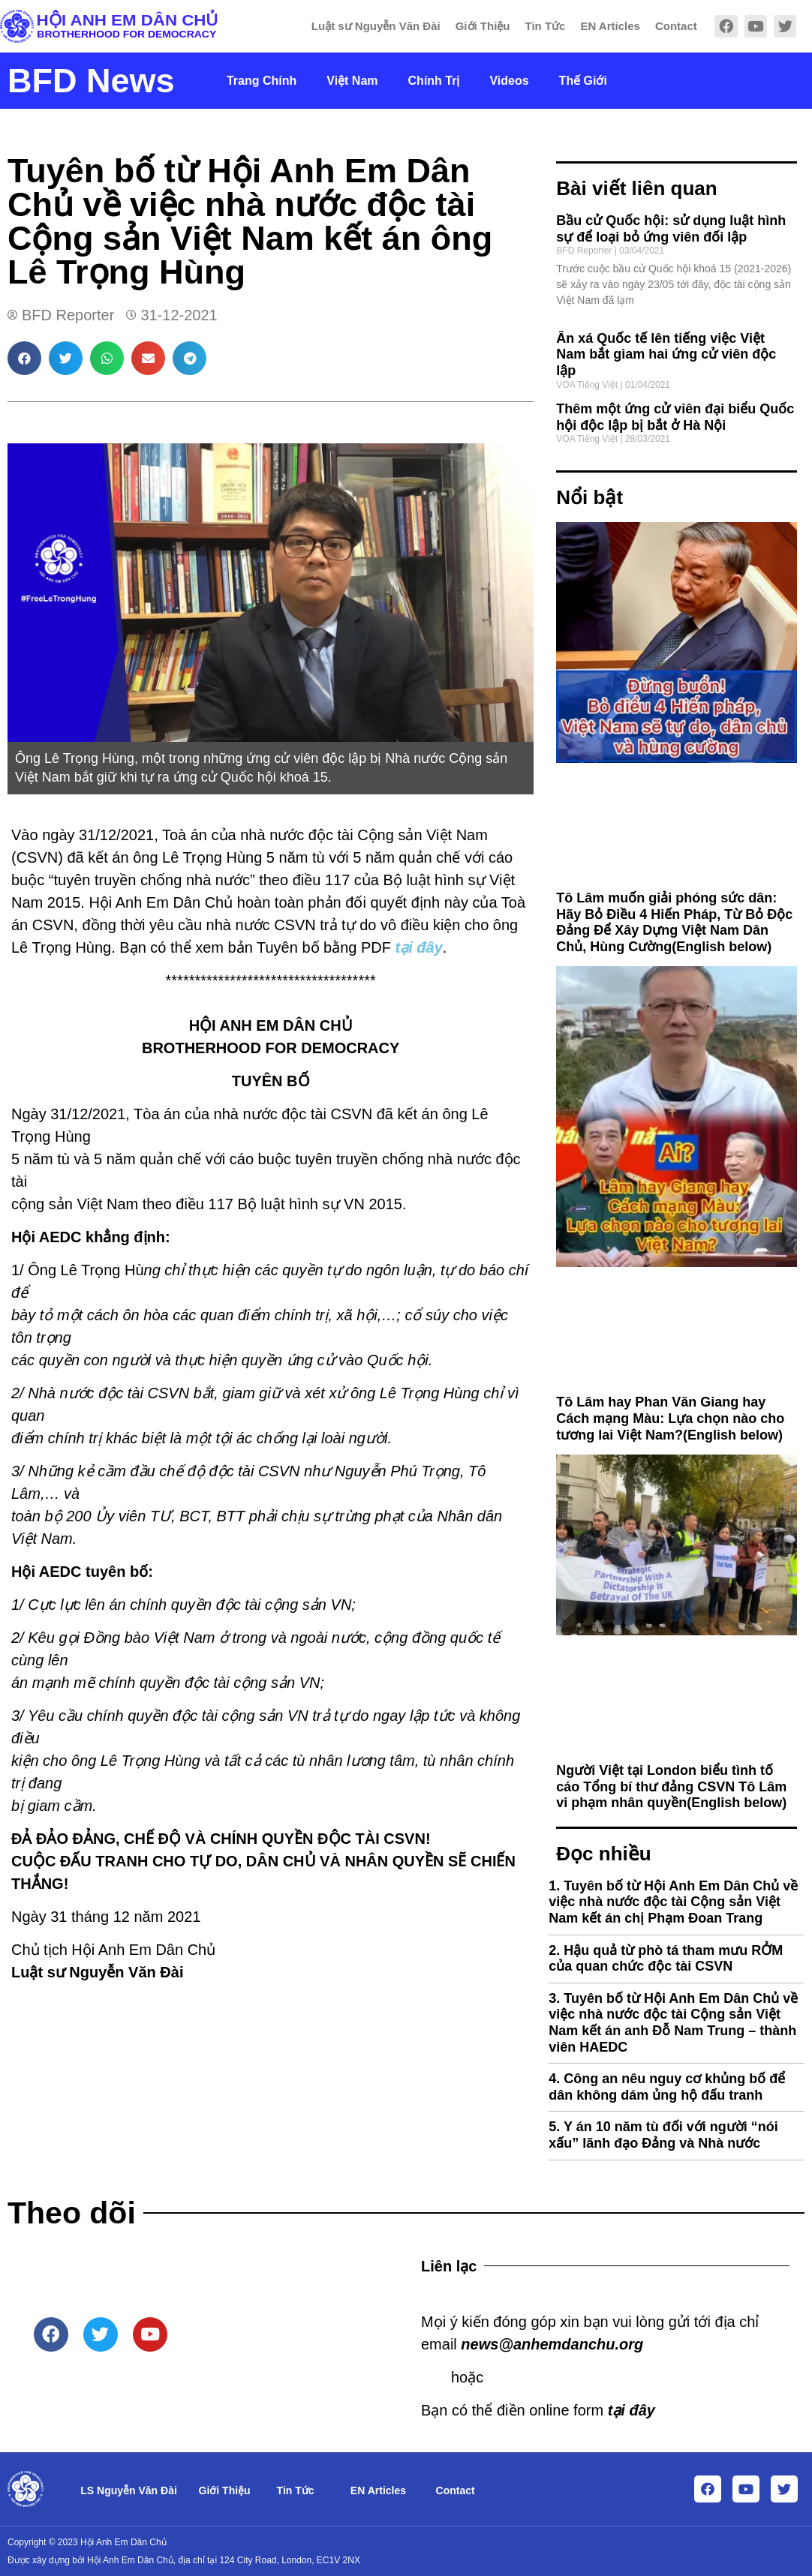  Describe the element at coordinates (671, 1786) in the screenshot. I see `Người Việt tại London biểu tình tố cáo Tổng bí thư đảng CSVN Tô Lâm vi phạm nhân quyền(English below)` at that location.